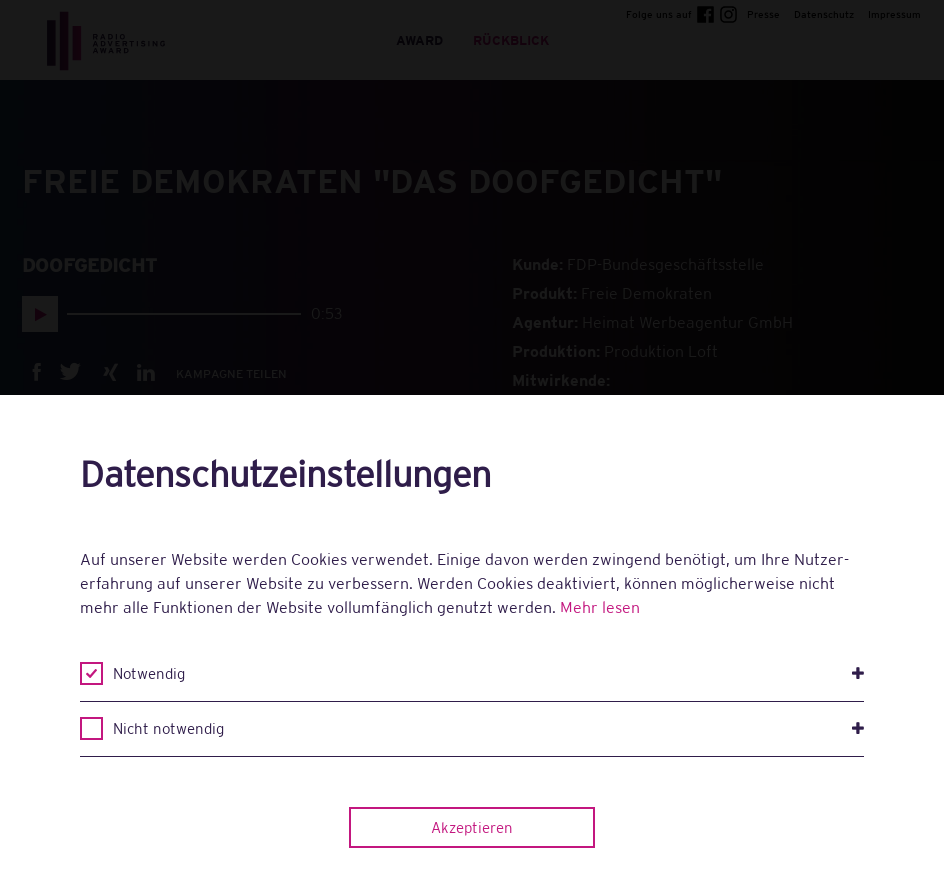 Image resolution: width=944 pixels, height=880 pixels. I want to click on Mehr lesen, so click(600, 607).